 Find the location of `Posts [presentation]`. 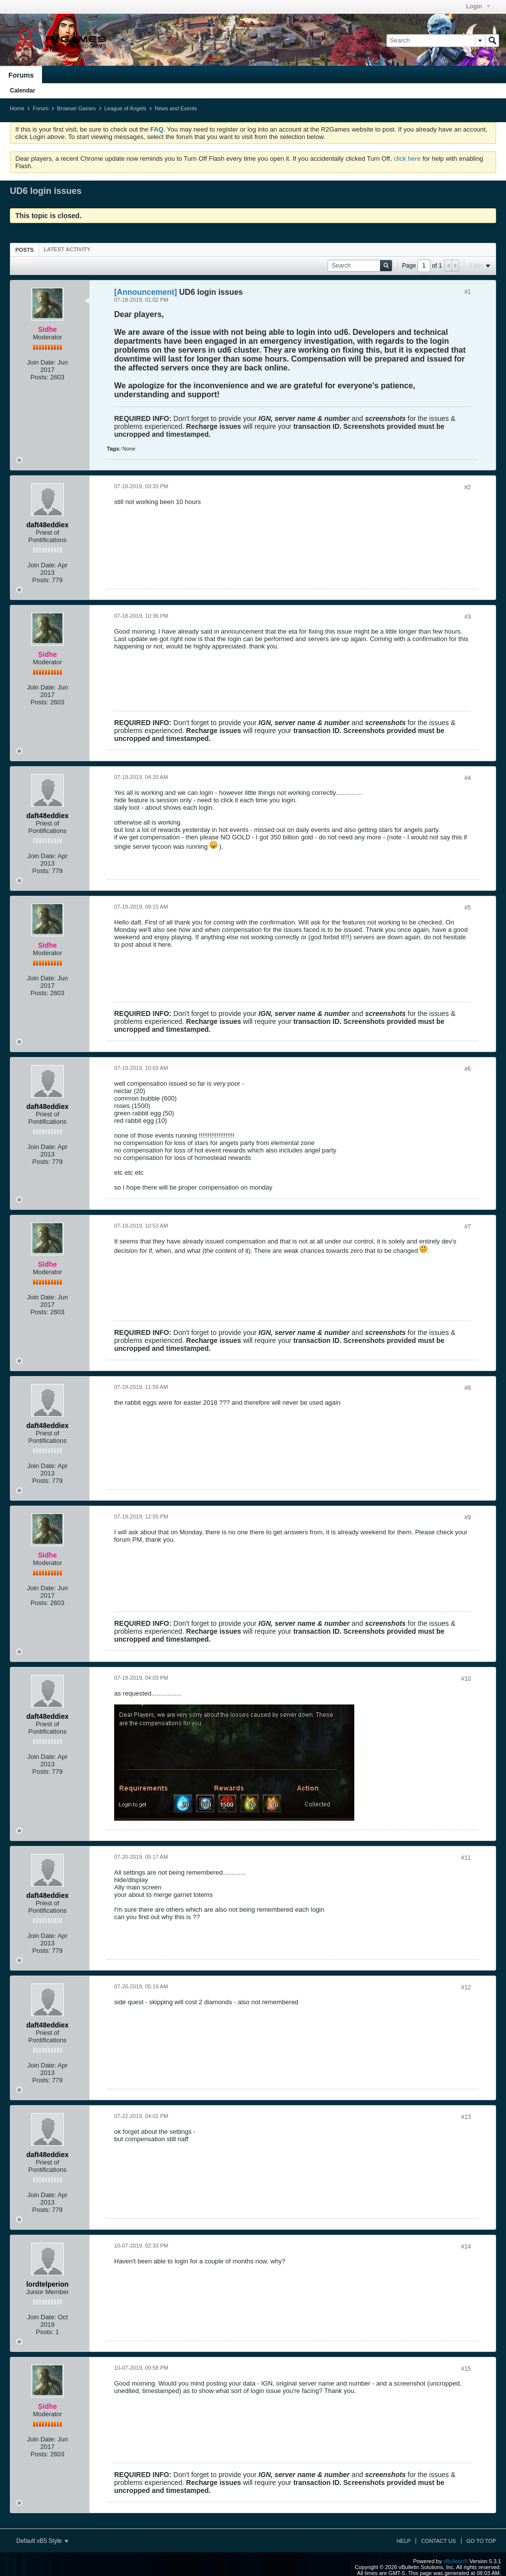

Posts [presentation] is located at coordinates (24, 250).